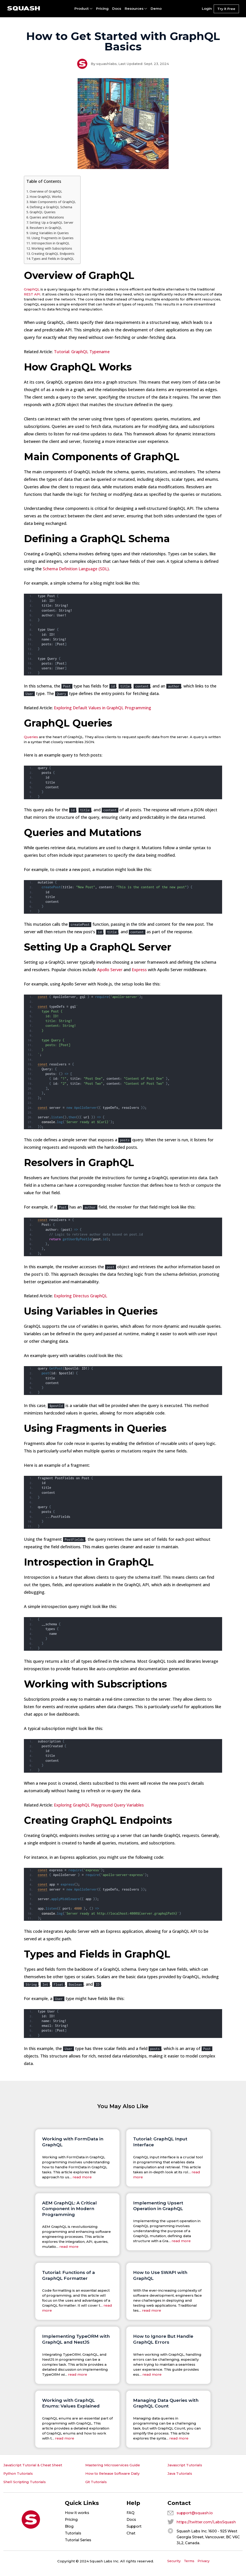 This screenshot has width=246, height=2576. I want to click on Managing Data Queries with GraphQL Count, so click(165, 2403).